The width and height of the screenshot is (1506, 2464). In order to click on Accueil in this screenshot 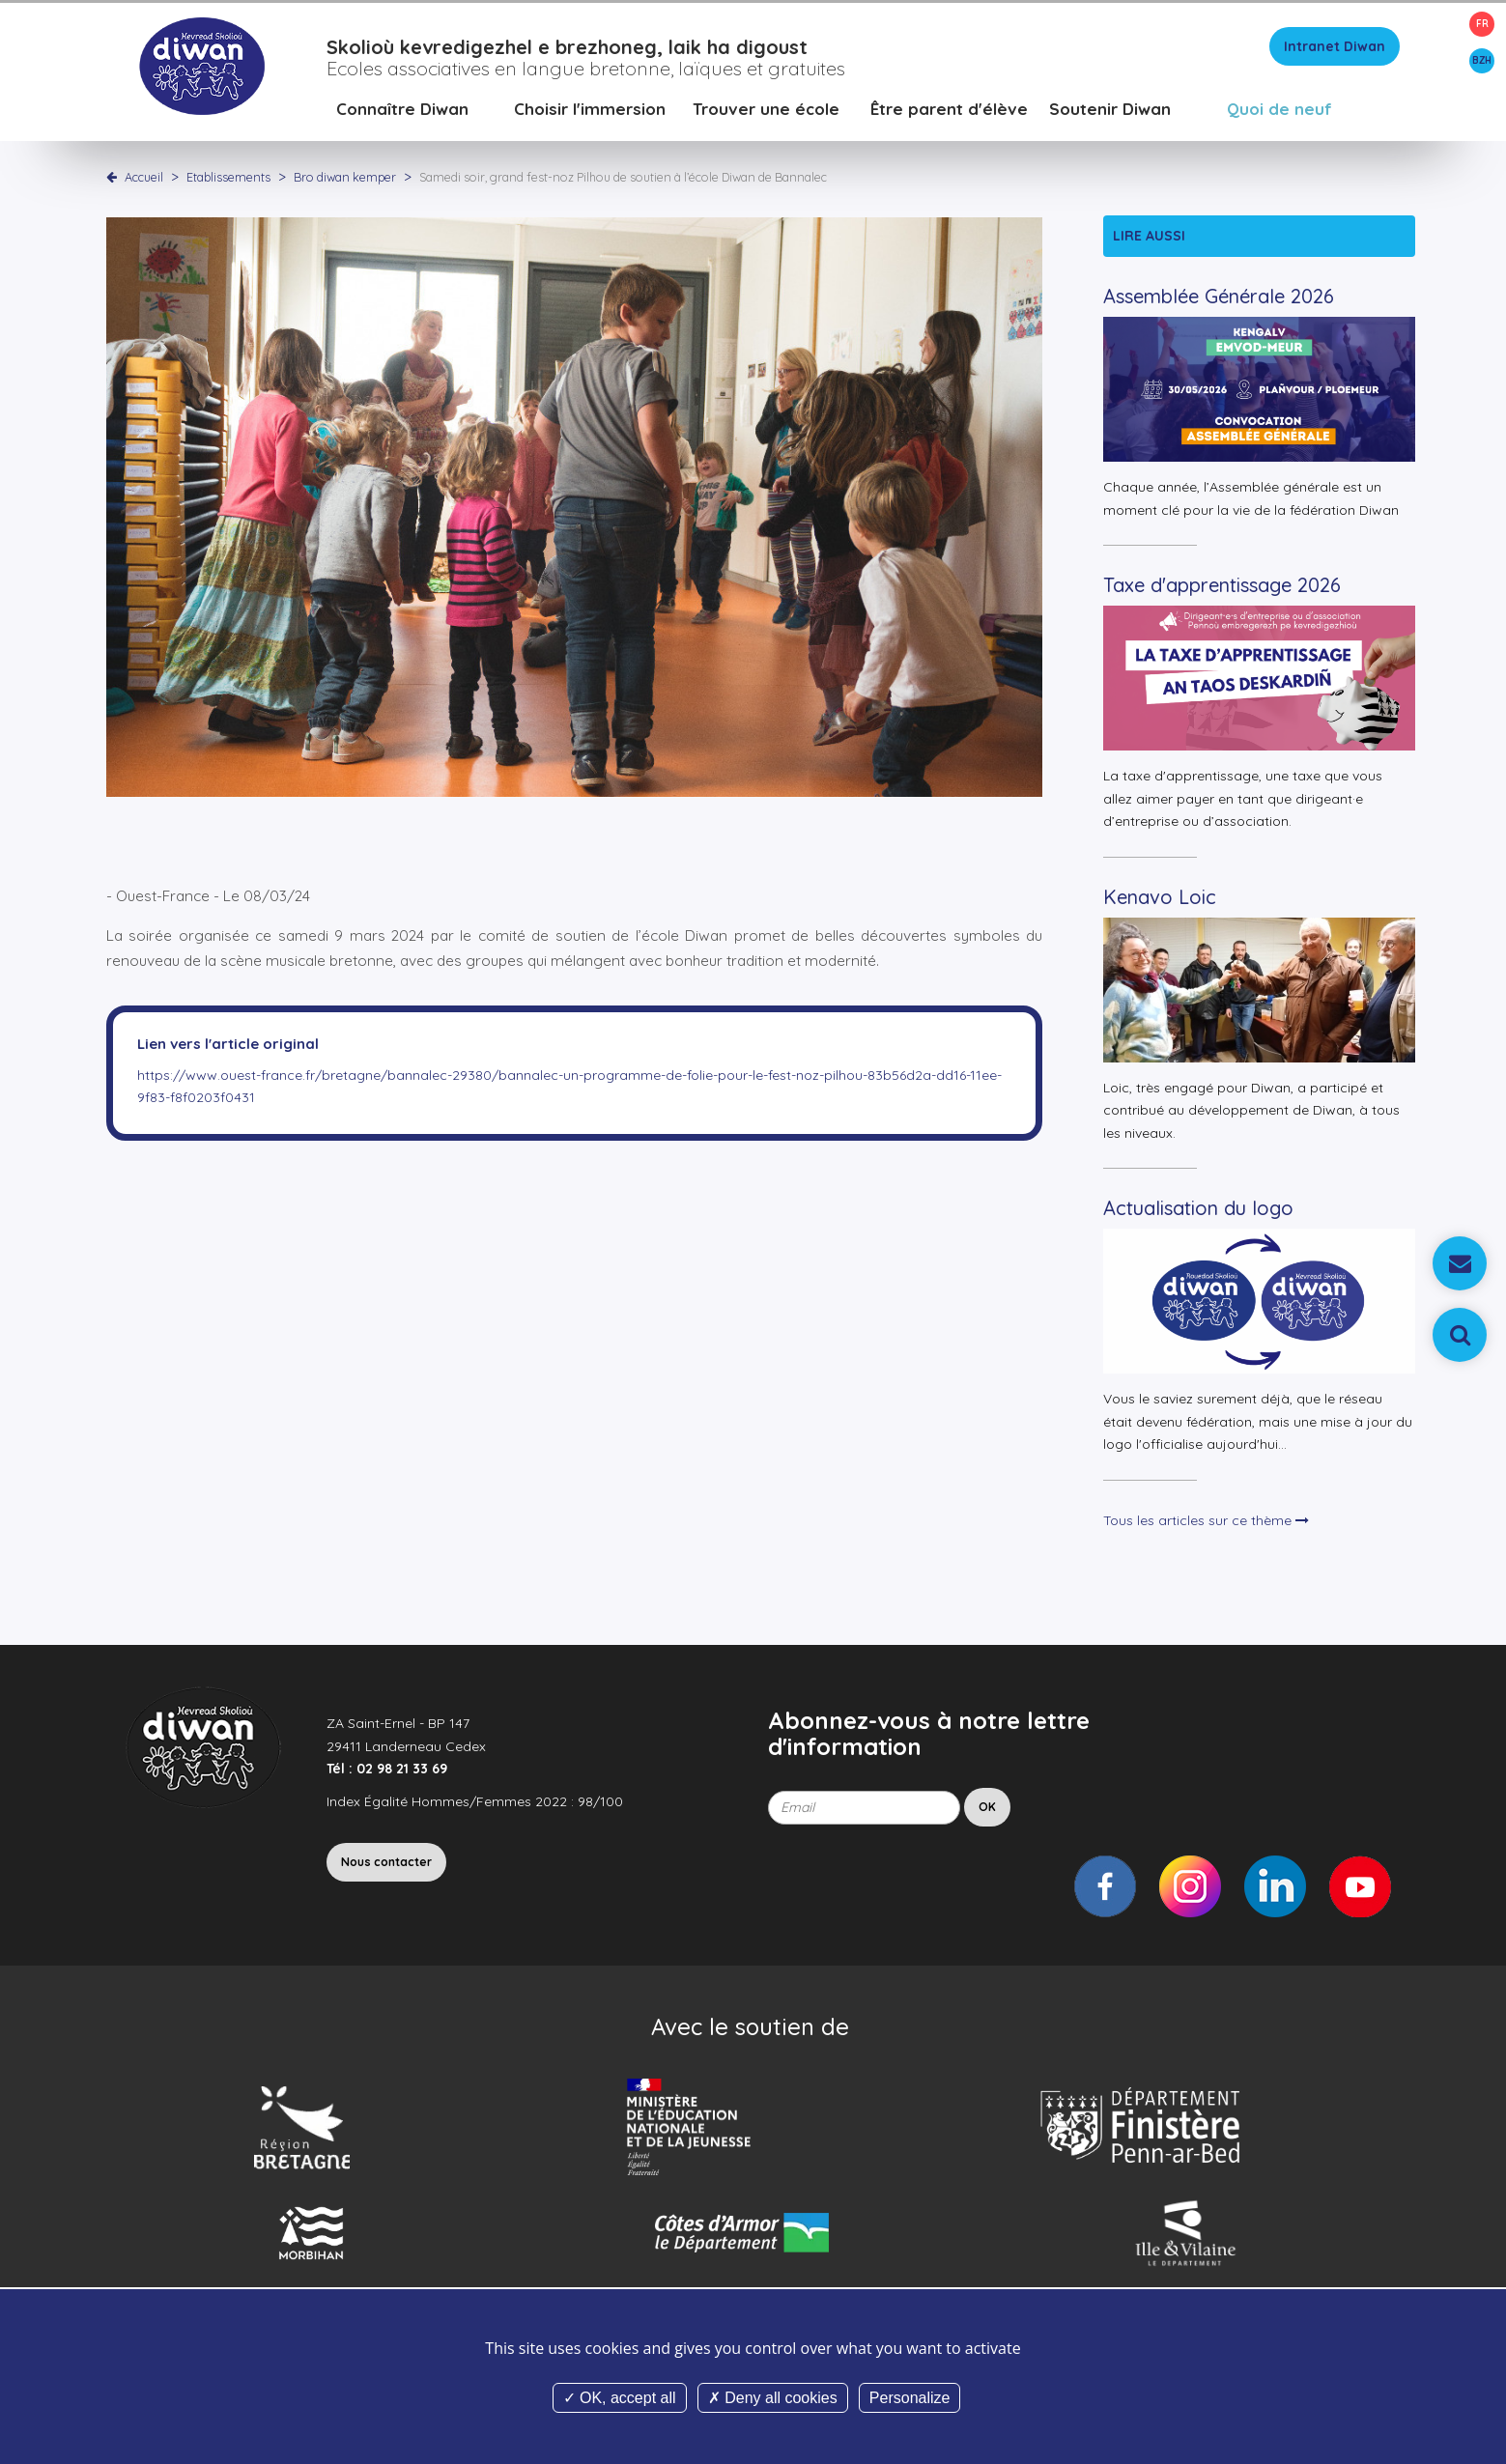, I will do `click(144, 178)`.